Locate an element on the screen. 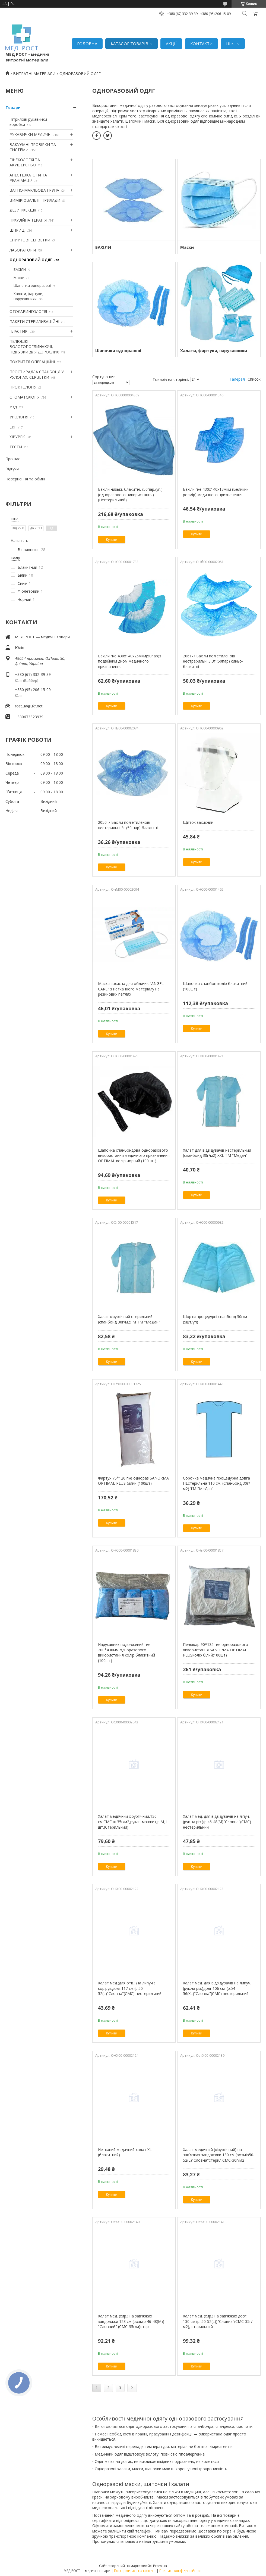 The height and width of the screenshot is (2576, 266). Маска захисна для обличчя"ANGEL CARE" з нетканного матеріалу на резинових петлях is located at coordinates (131, 989).